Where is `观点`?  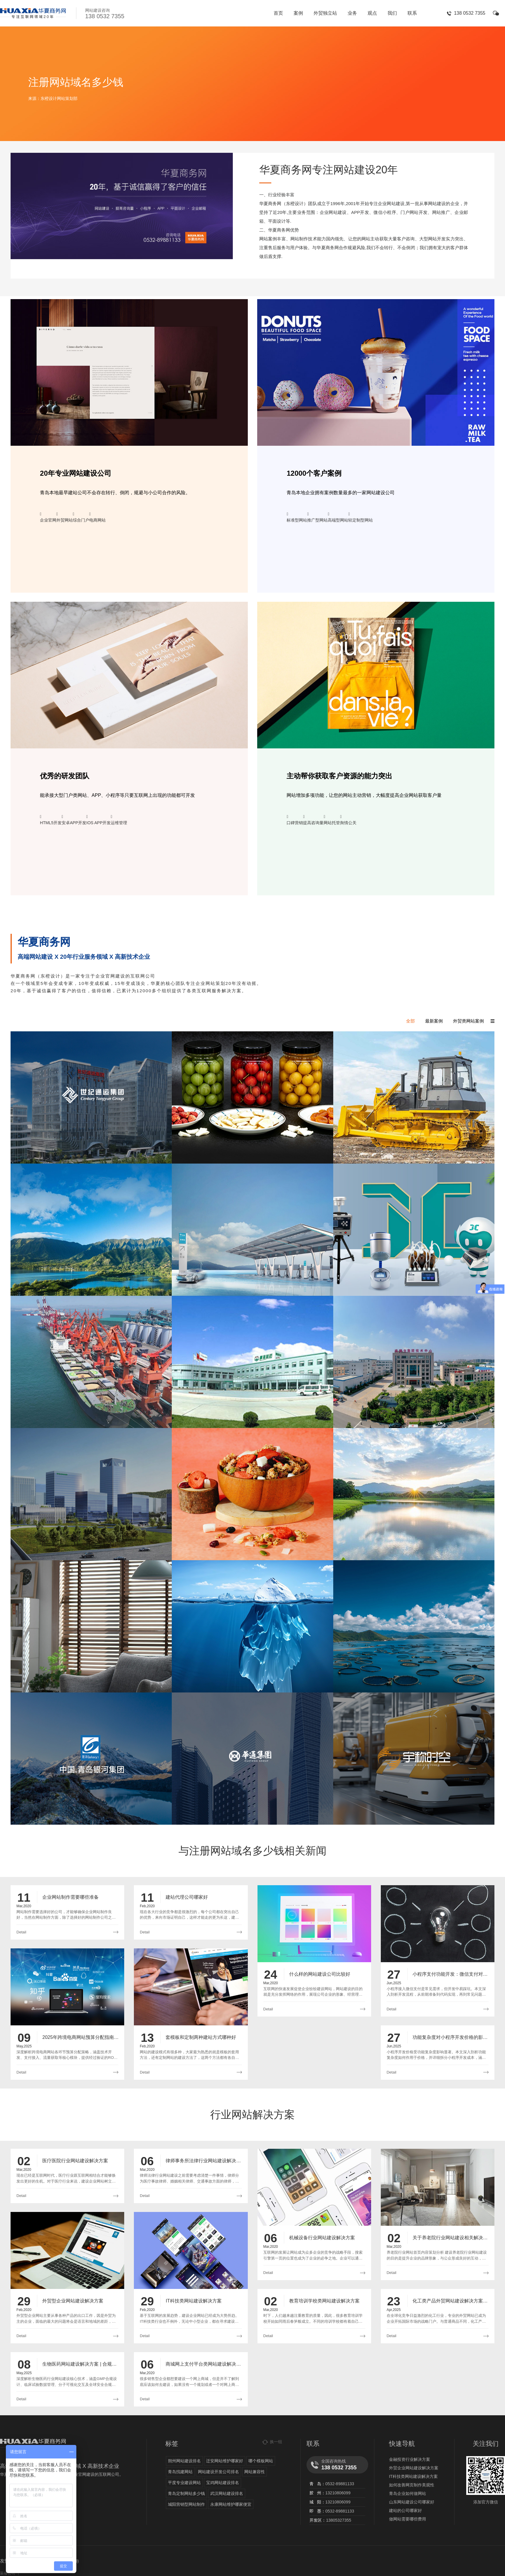
观点 is located at coordinates (372, 13).